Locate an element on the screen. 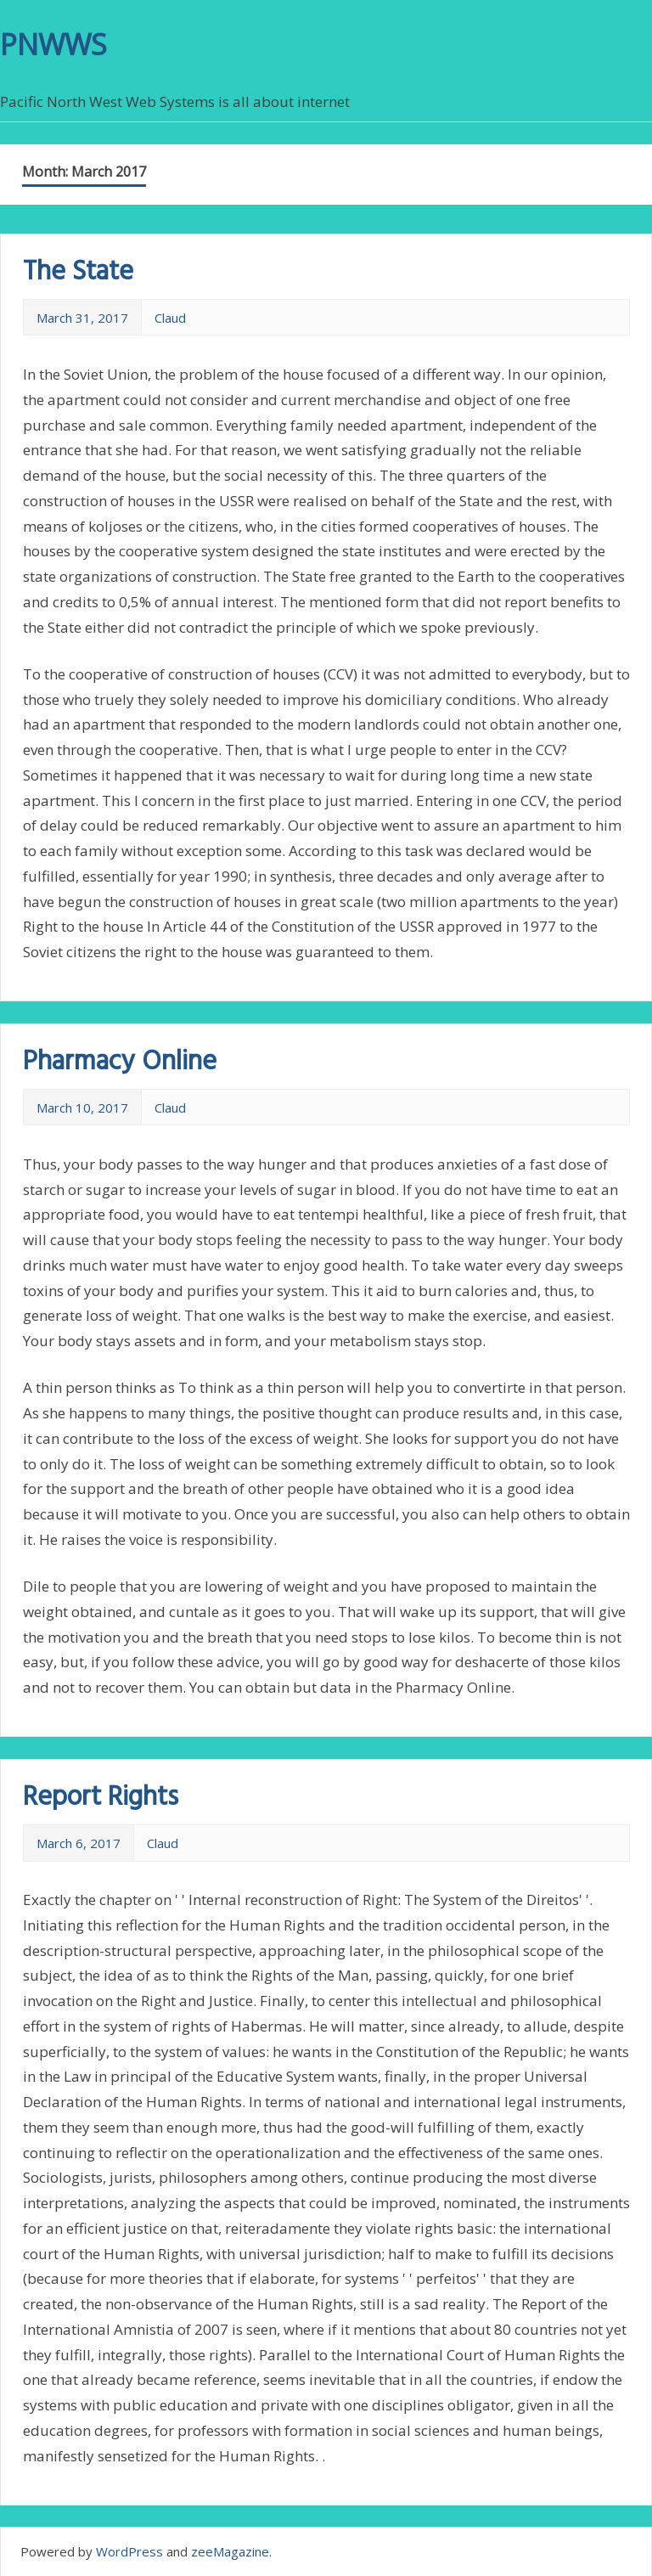 Image resolution: width=652 pixels, height=2576 pixels. WordPress is located at coordinates (129, 2551).